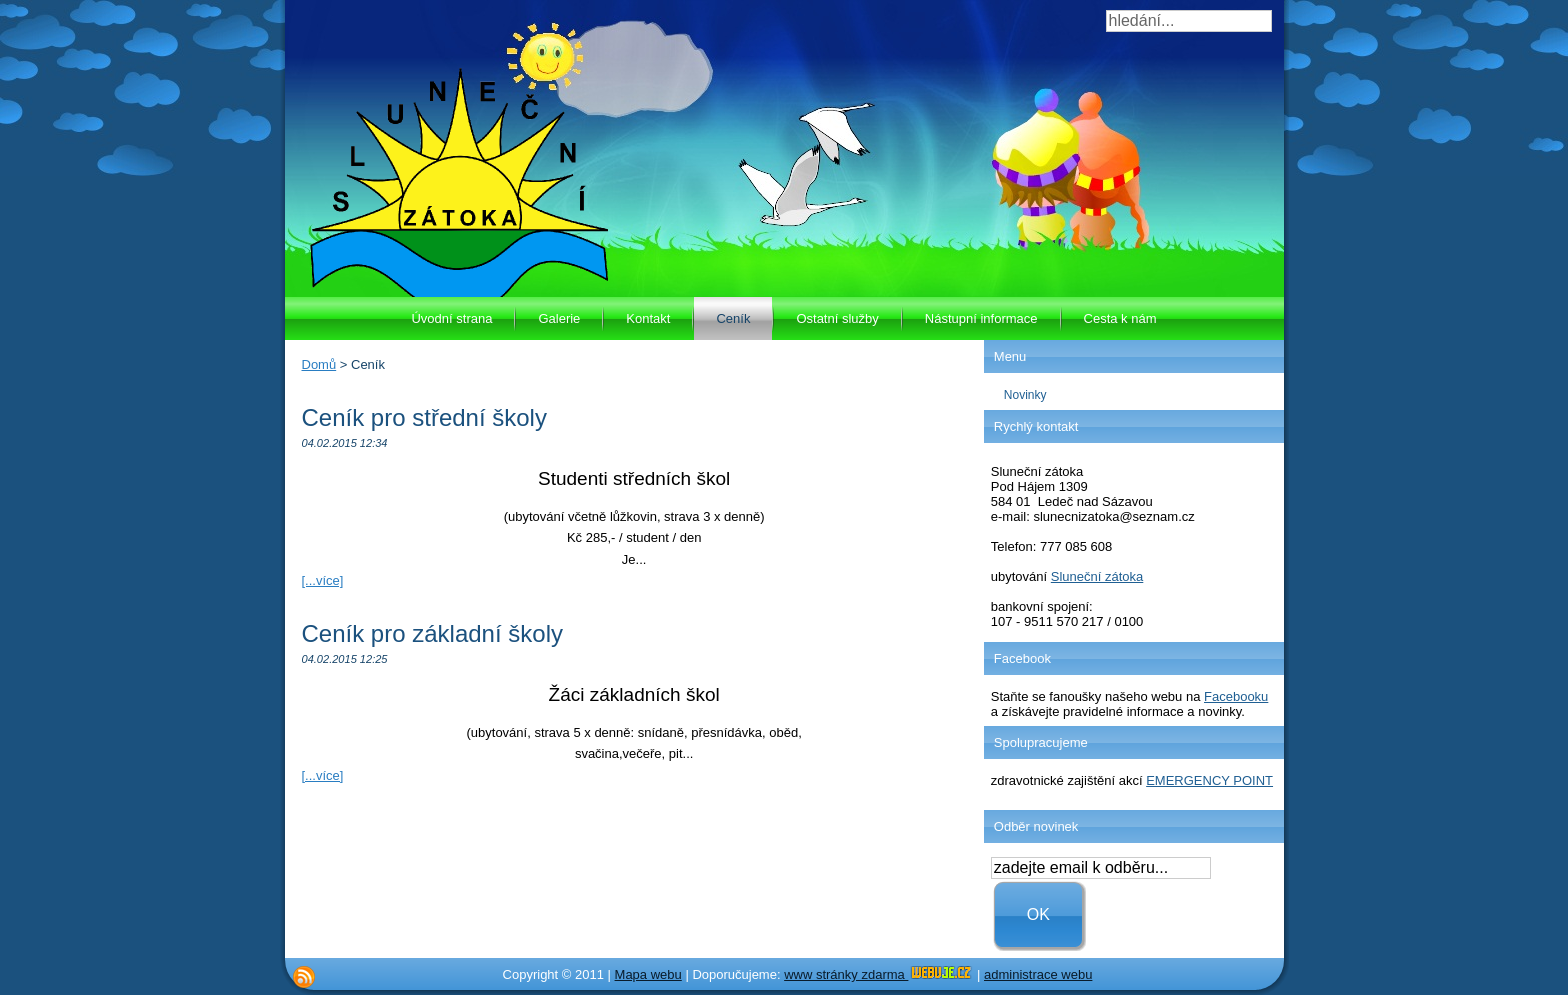 This screenshot has height=995, width=1568. What do you see at coordinates (432, 633) in the screenshot?
I see `Ceník pro základní školy` at bounding box center [432, 633].